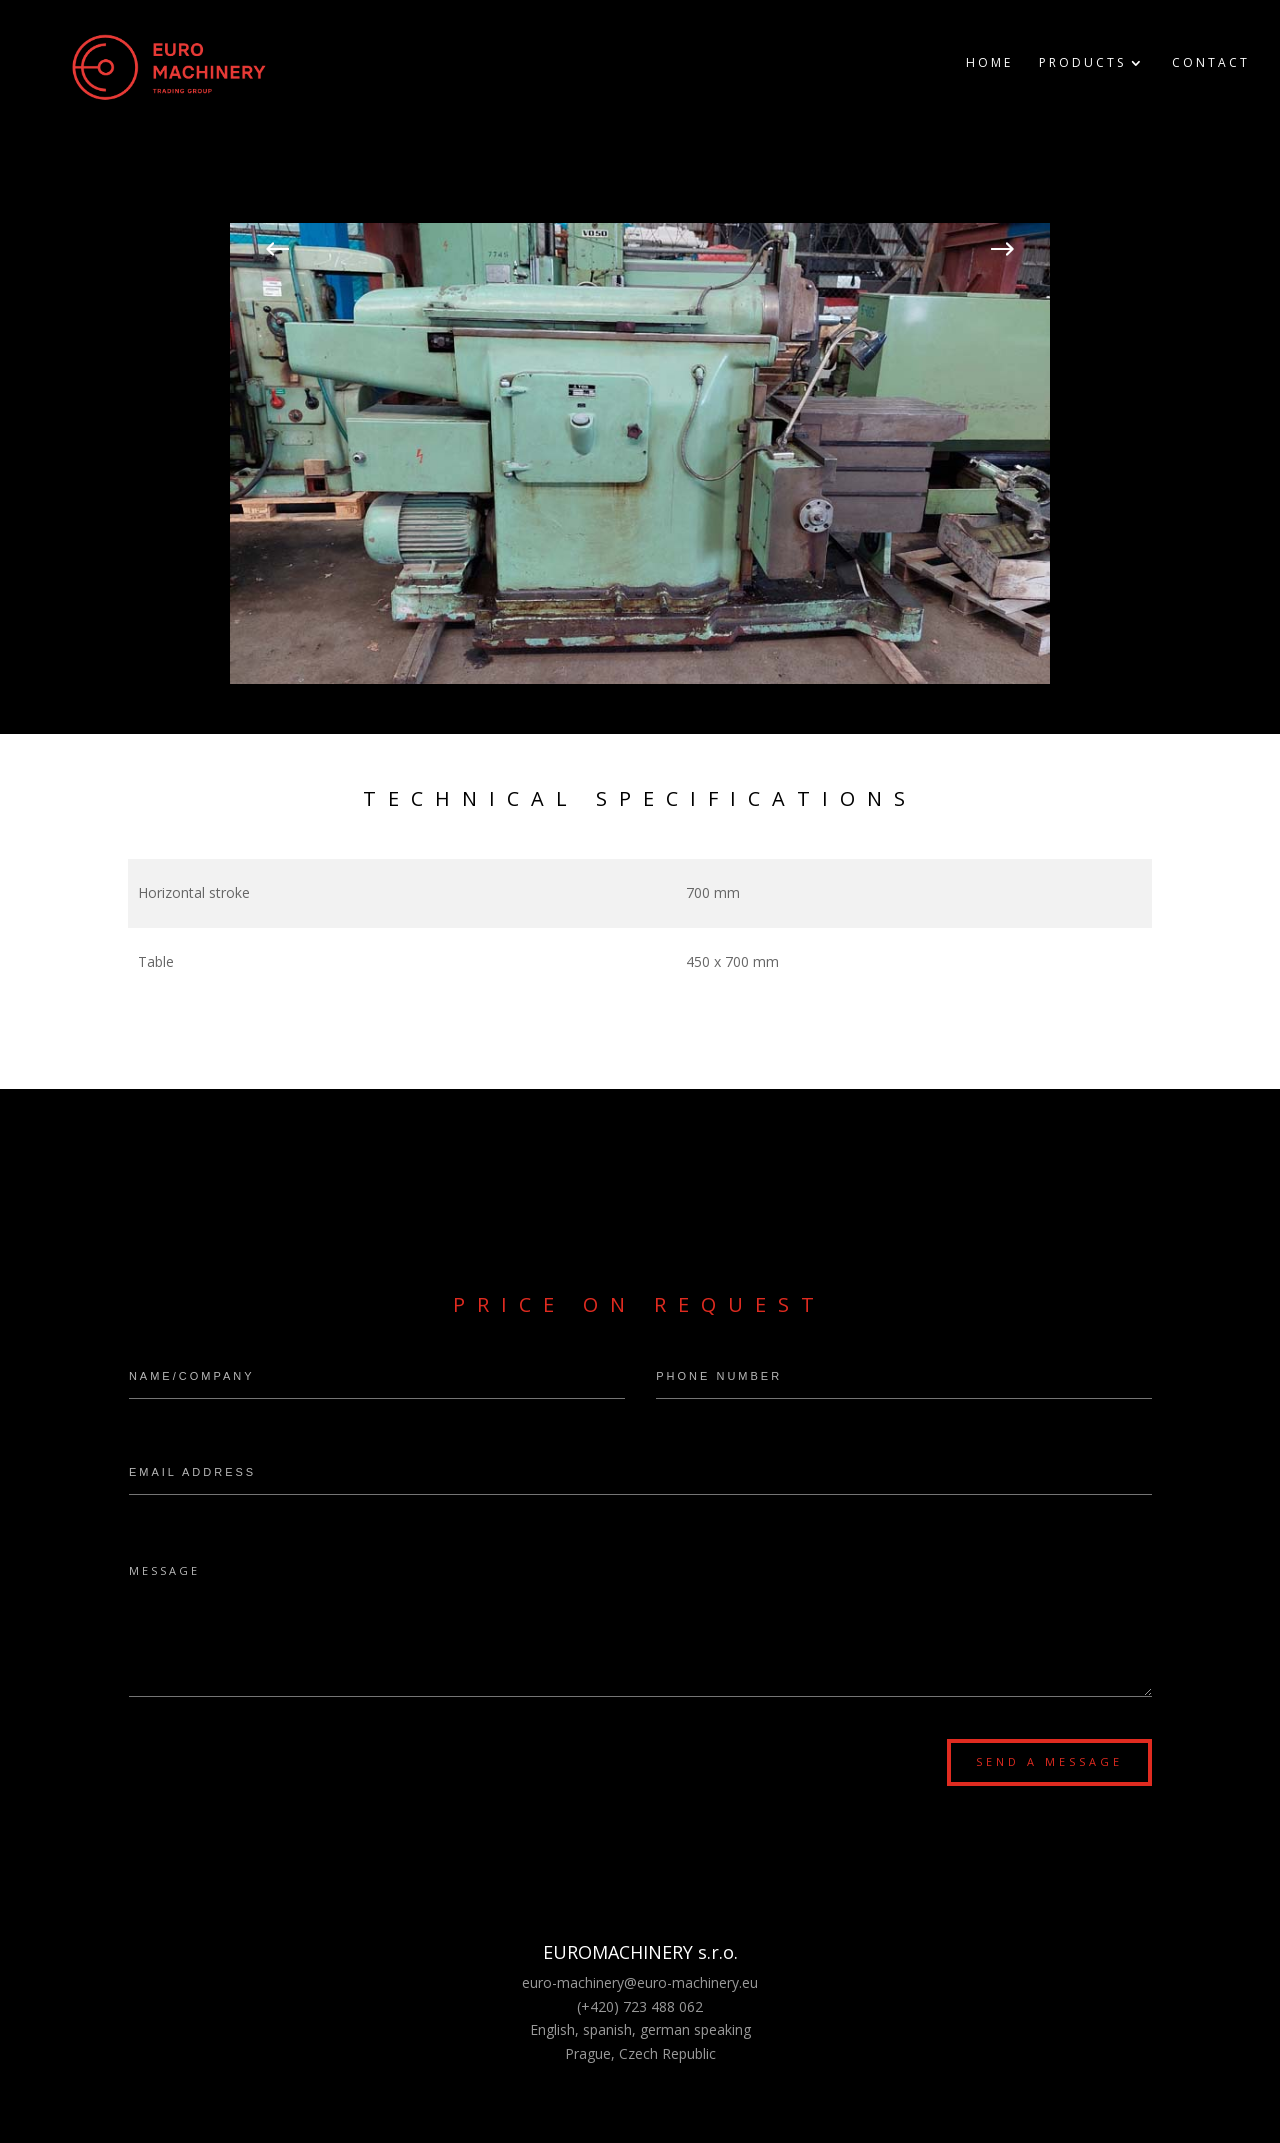  Describe the element at coordinates (1049, 1761) in the screenshot. I see `Send a message` at that location.